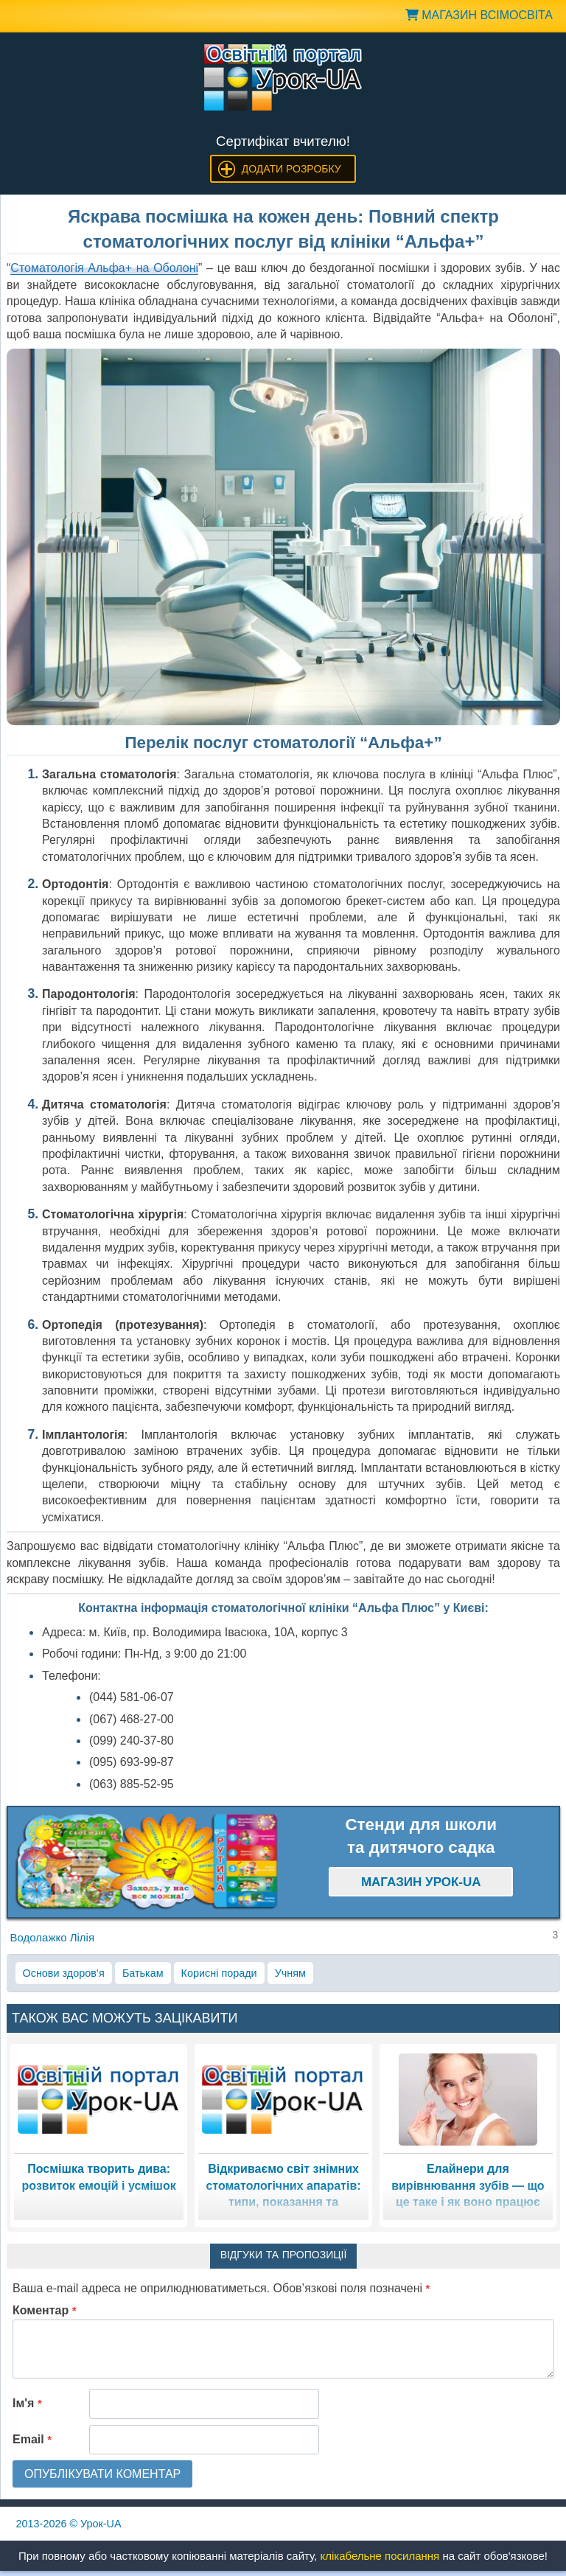 This screenshot has width=566, height=2576. Describe the element at coordinates (143, 1973) in the screenshot. I see `Батькам` at that location.